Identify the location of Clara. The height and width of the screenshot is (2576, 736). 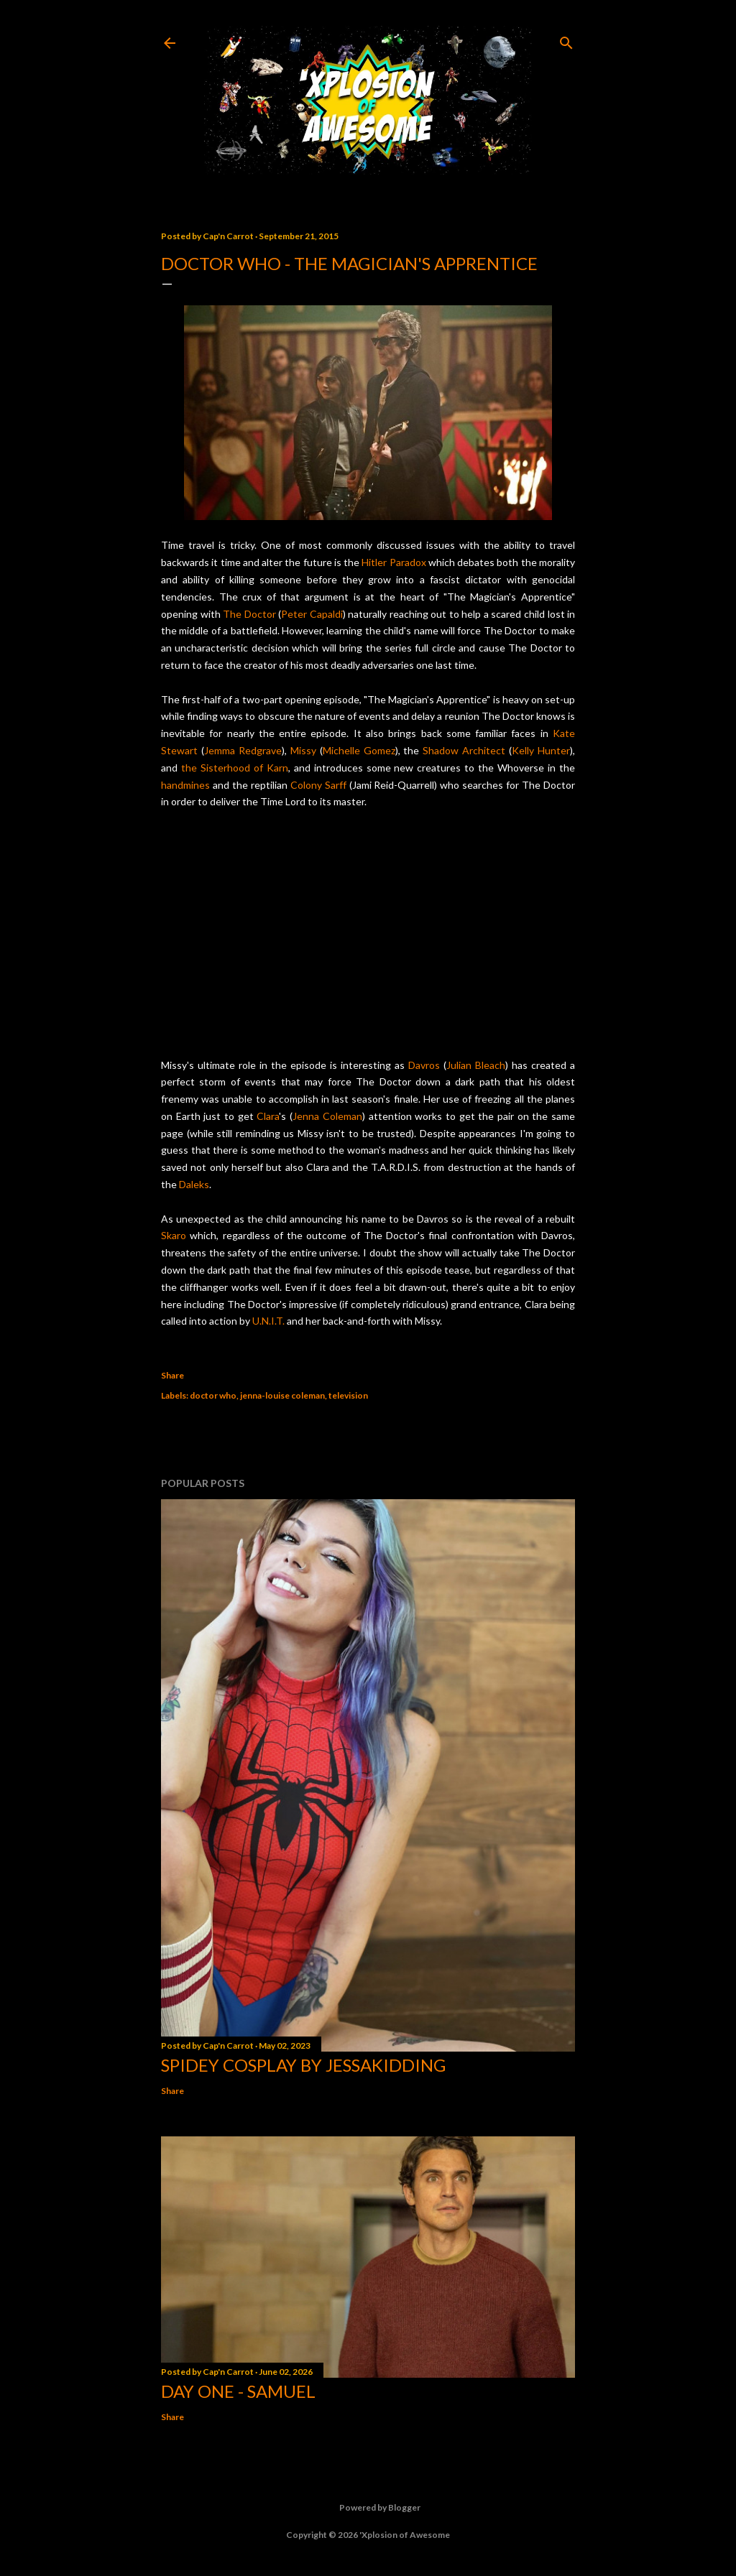
(268, 1116).